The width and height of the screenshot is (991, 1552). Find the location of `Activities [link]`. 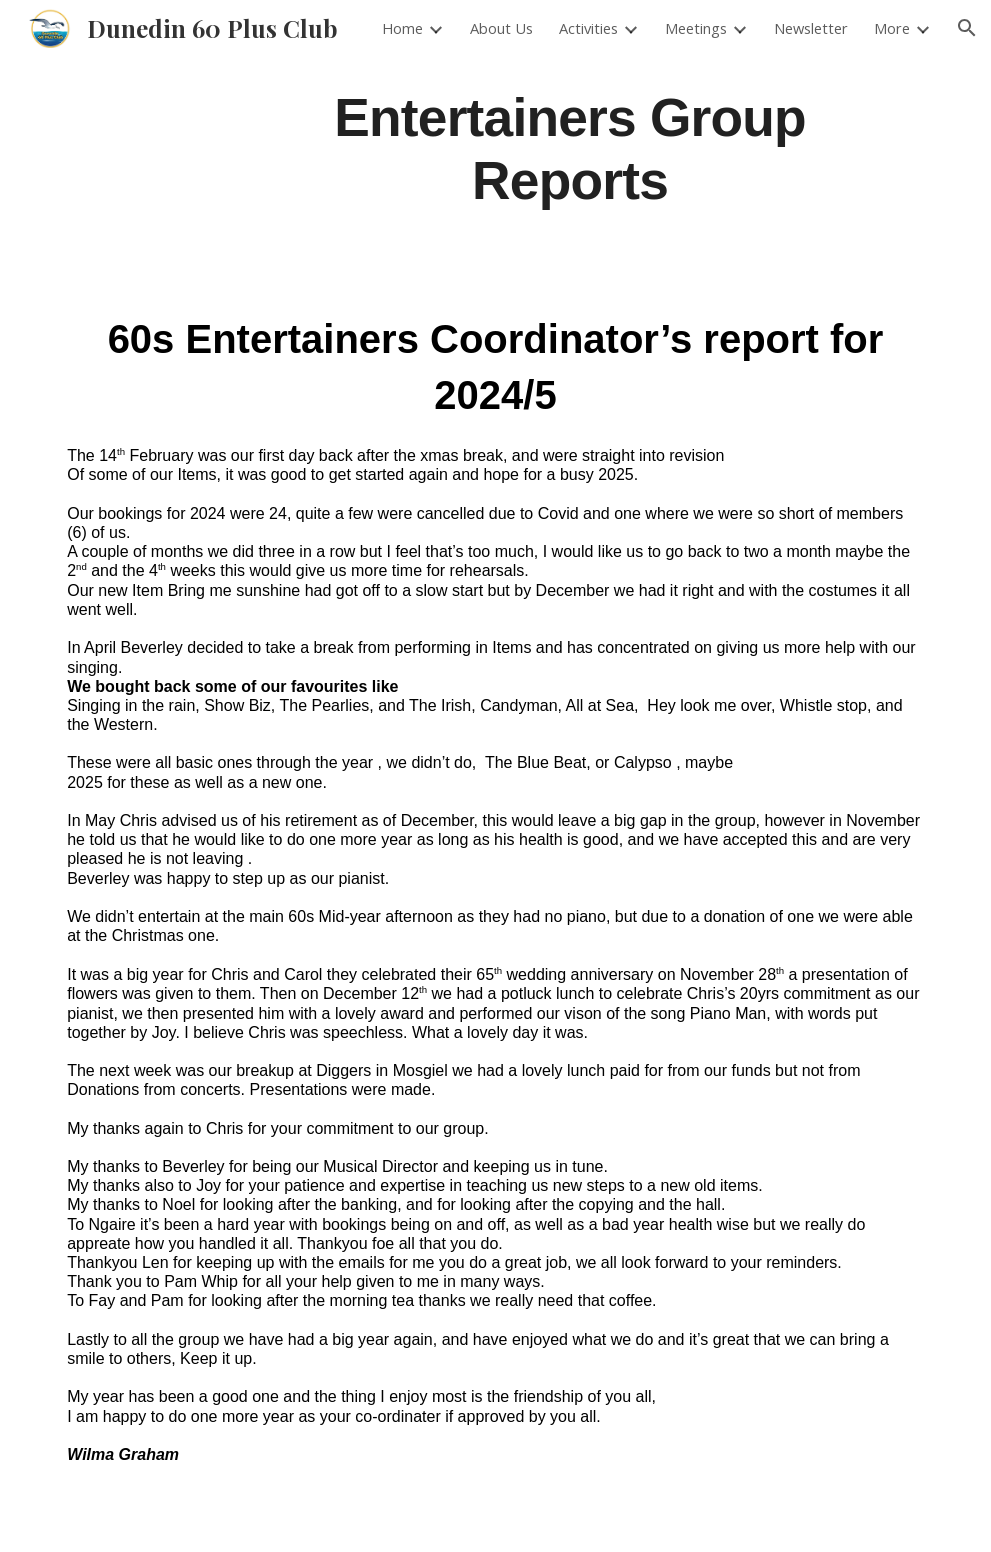

Activities [link] is located at coordinates (588, 28).